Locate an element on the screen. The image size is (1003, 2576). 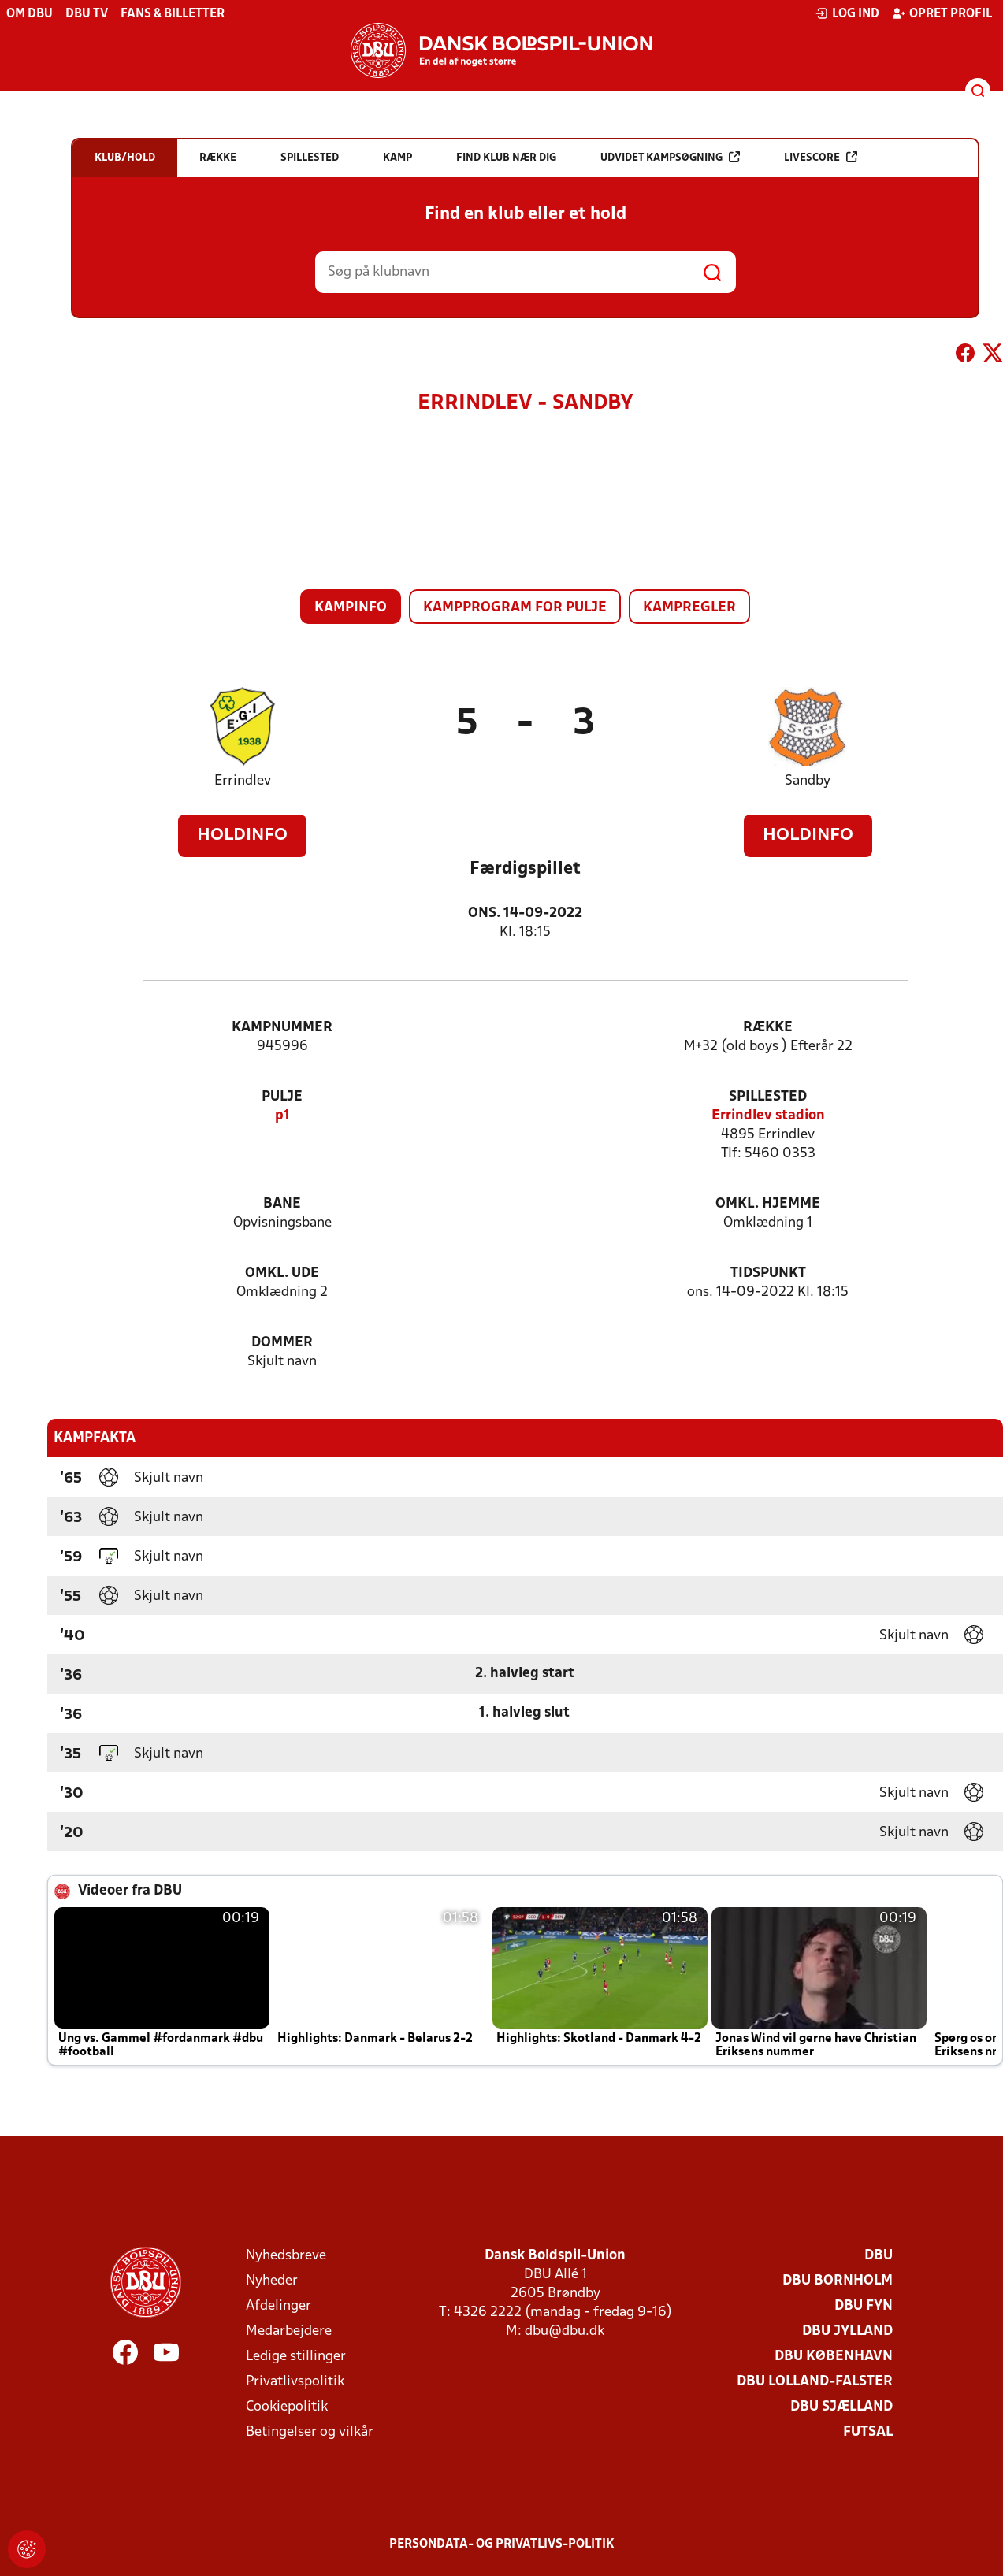
DBU Jylland is located at coordinates (847, 2331).